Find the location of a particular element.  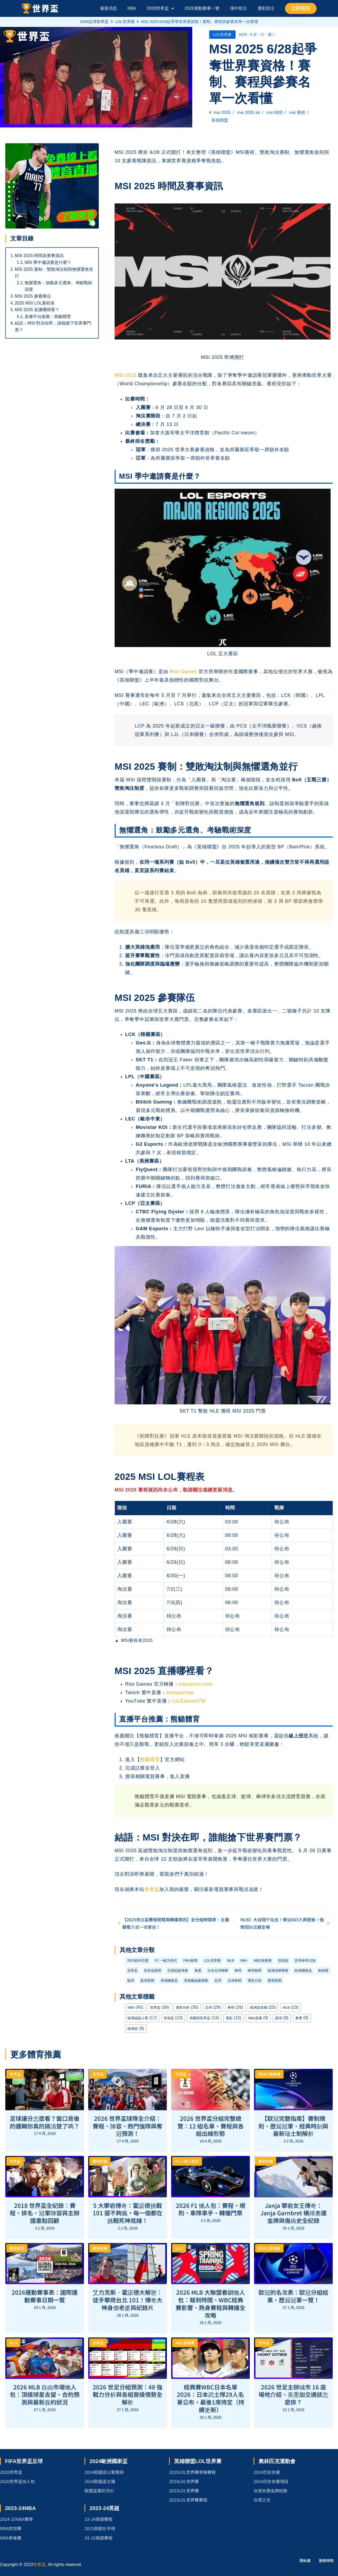

Riot Games is located at coordinates (183, 671).